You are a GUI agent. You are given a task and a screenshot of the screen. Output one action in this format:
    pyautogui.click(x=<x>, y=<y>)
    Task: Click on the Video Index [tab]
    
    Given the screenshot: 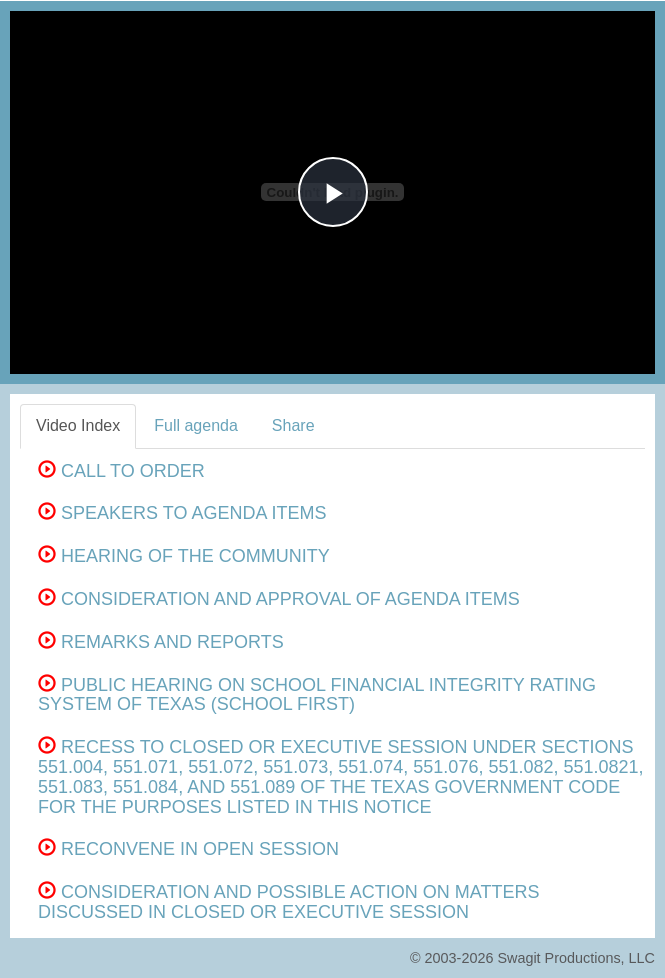 What is the action you would take?
    pyautogui.click(x=78, y=425)
    